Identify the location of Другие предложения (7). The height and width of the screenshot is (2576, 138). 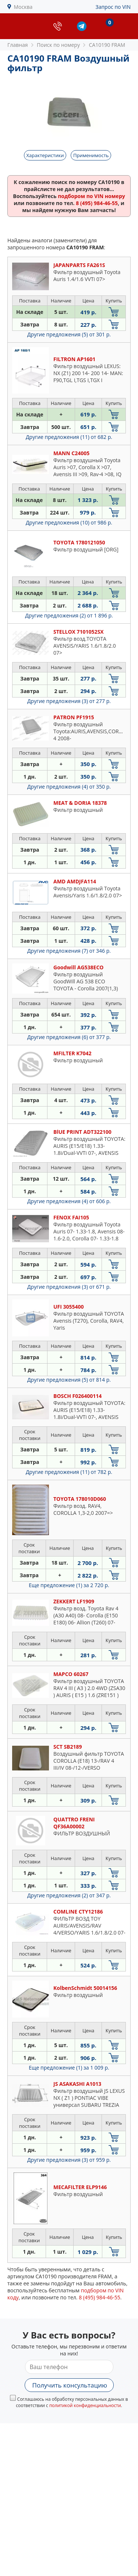
(69, 950).